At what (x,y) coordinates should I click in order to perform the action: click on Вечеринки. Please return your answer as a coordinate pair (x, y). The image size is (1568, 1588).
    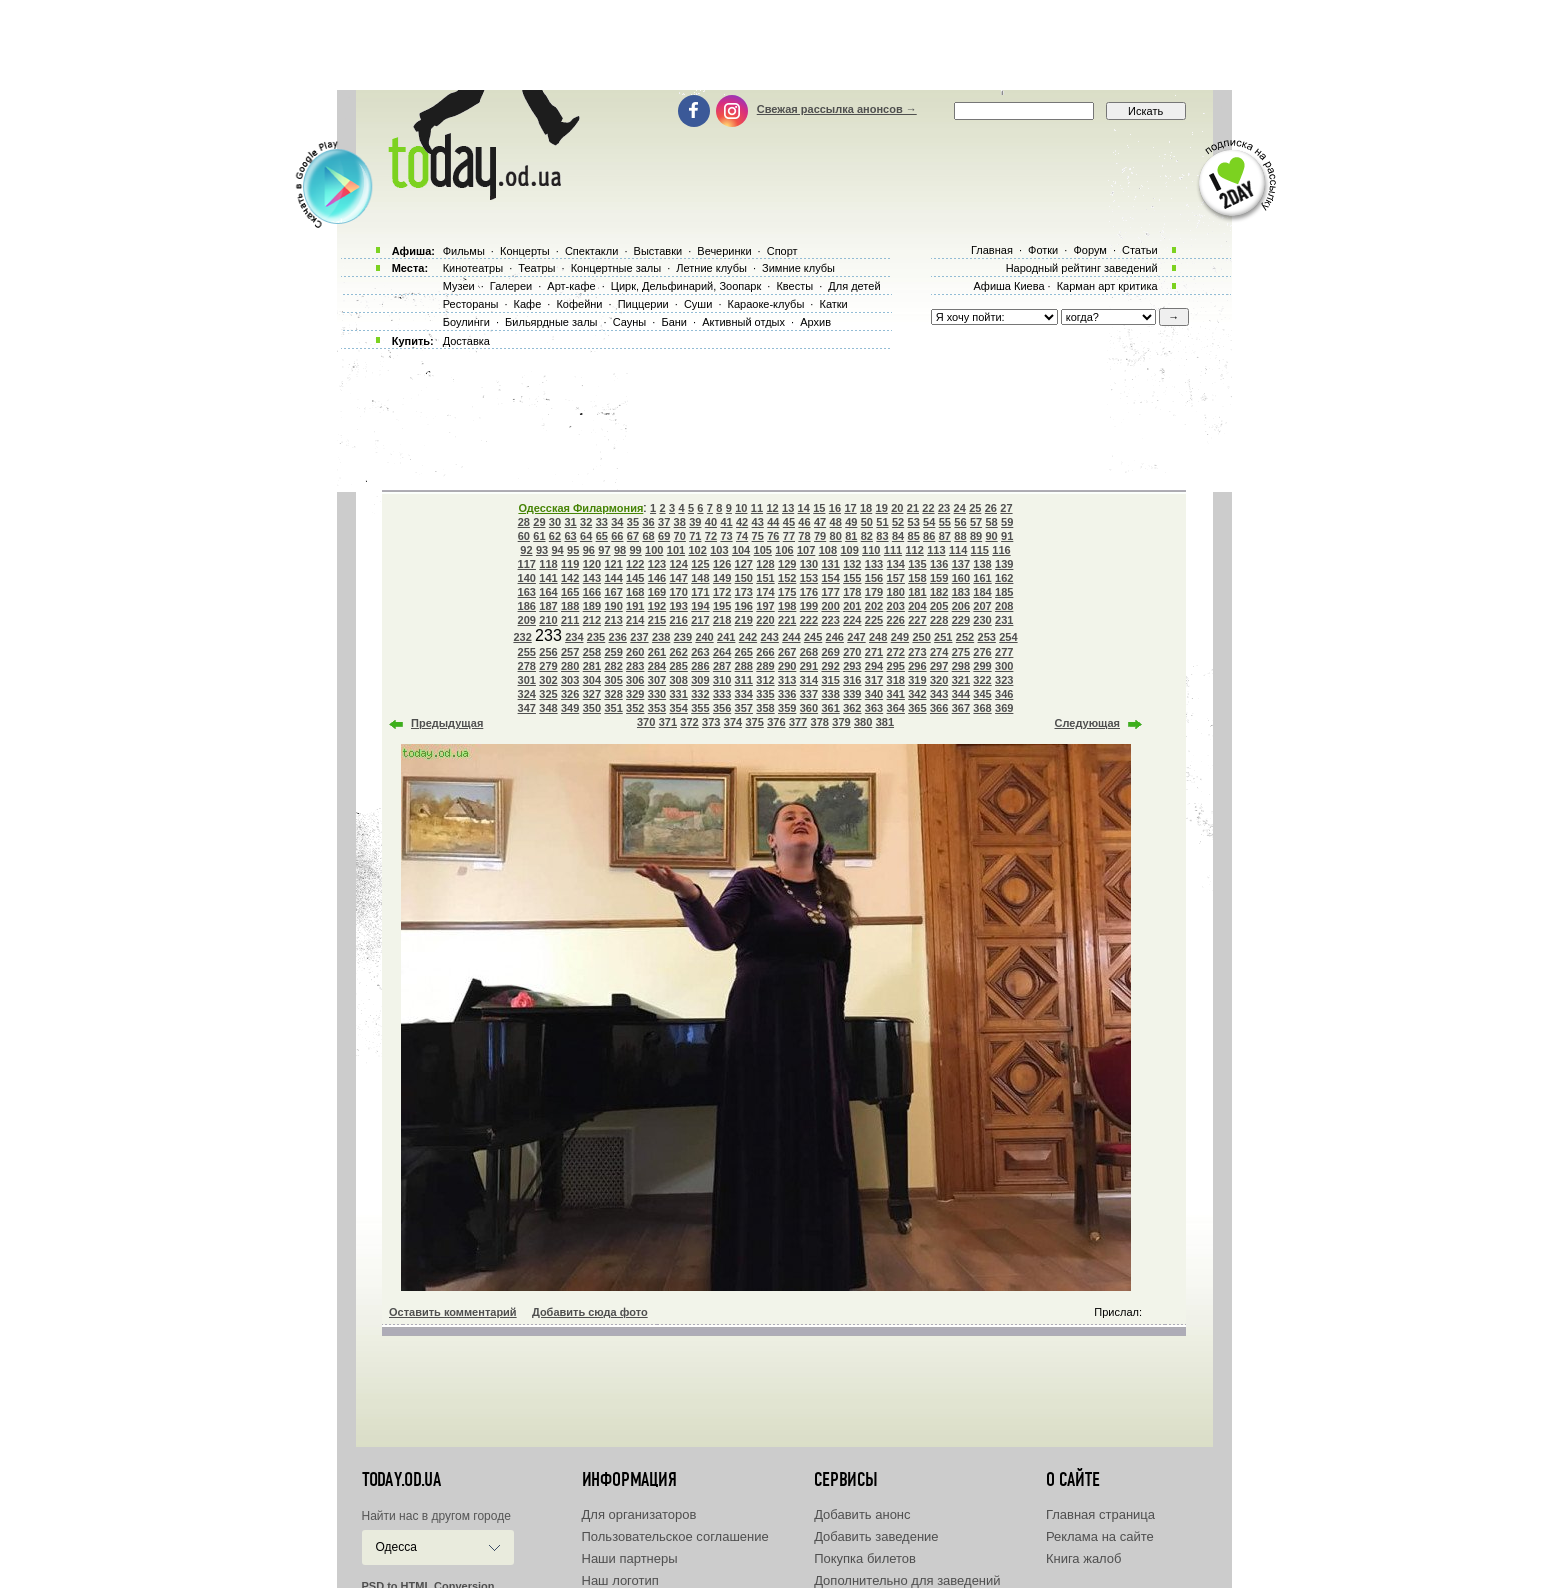
    Looking at the image, I should click on (724, 251).